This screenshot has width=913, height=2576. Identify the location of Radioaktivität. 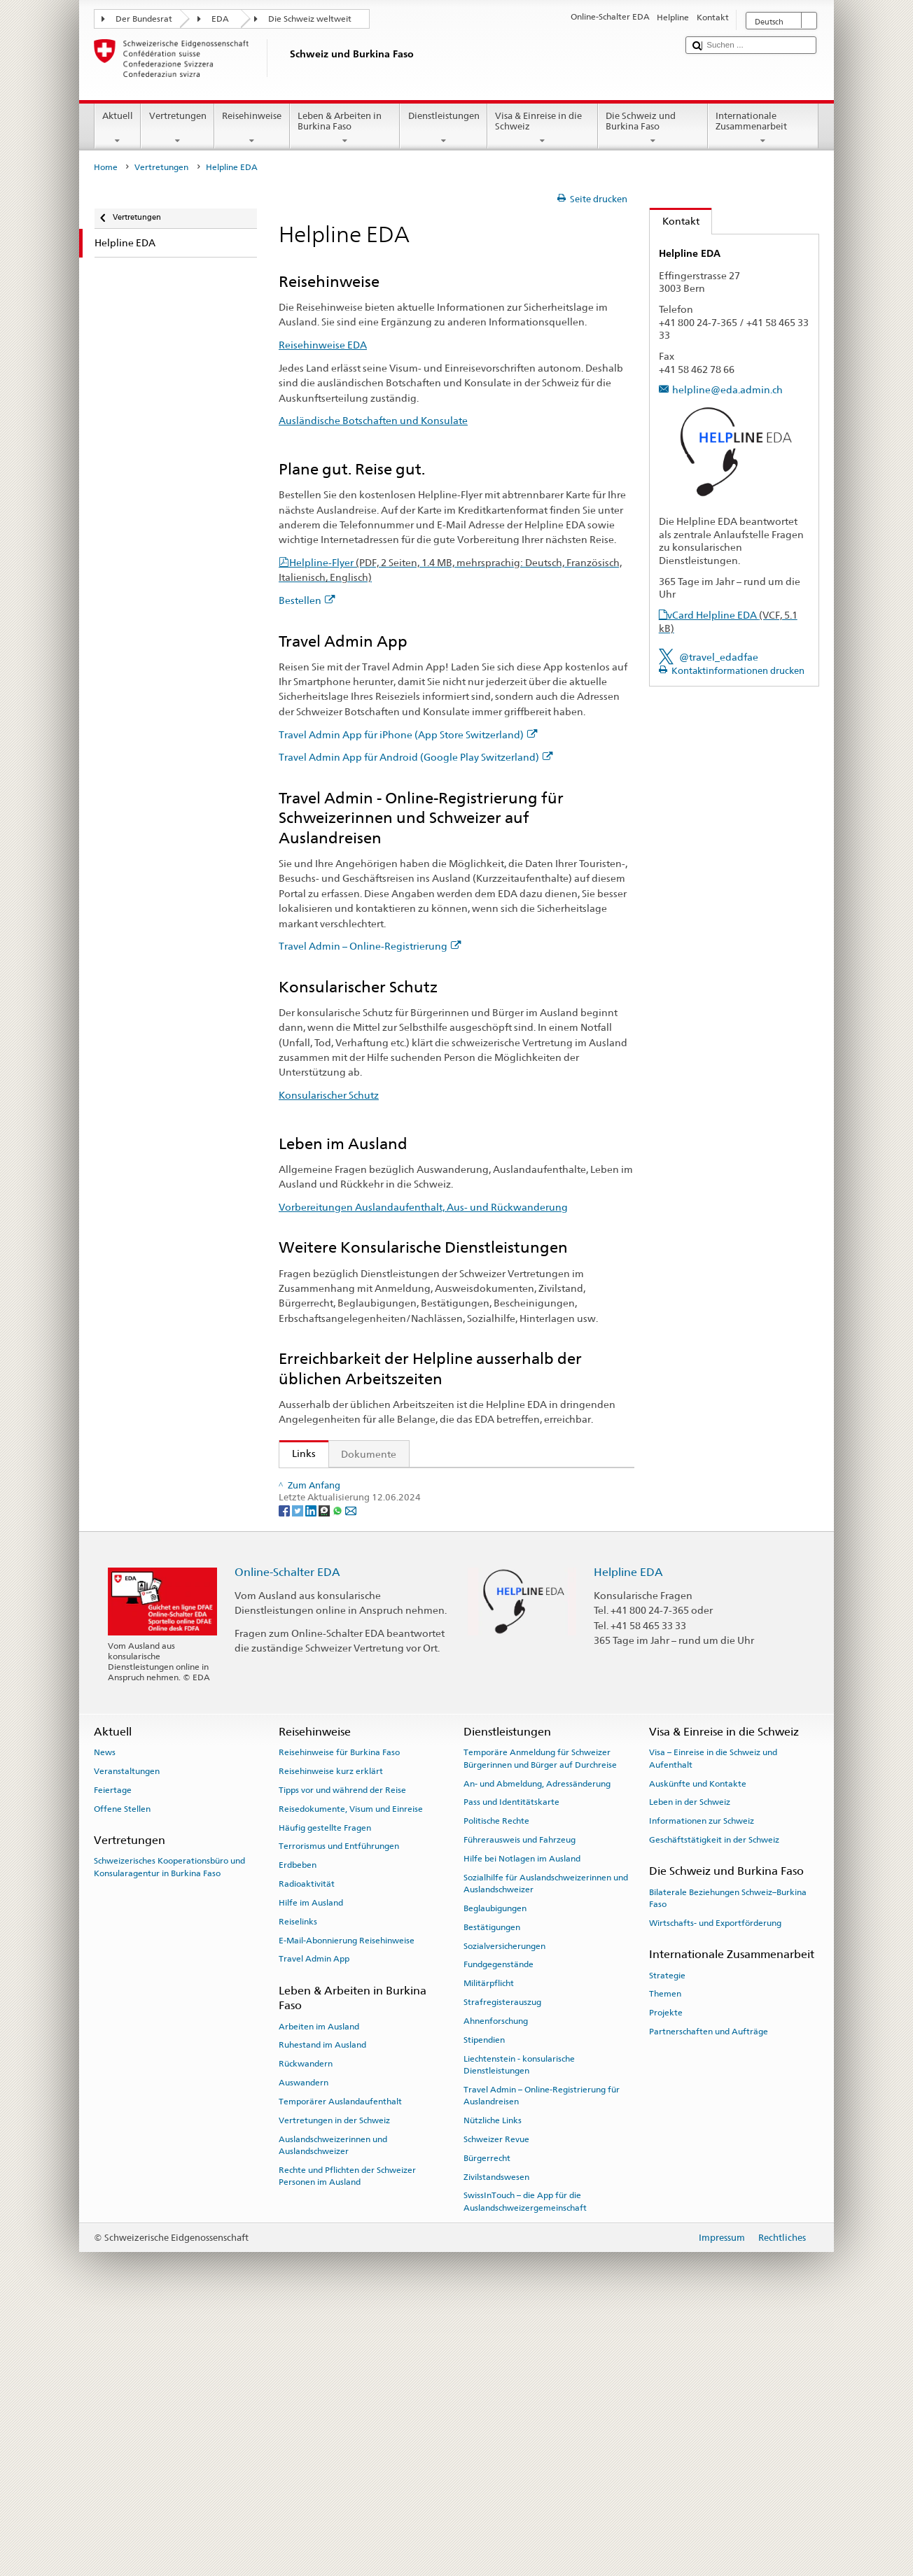
(307, 2145).